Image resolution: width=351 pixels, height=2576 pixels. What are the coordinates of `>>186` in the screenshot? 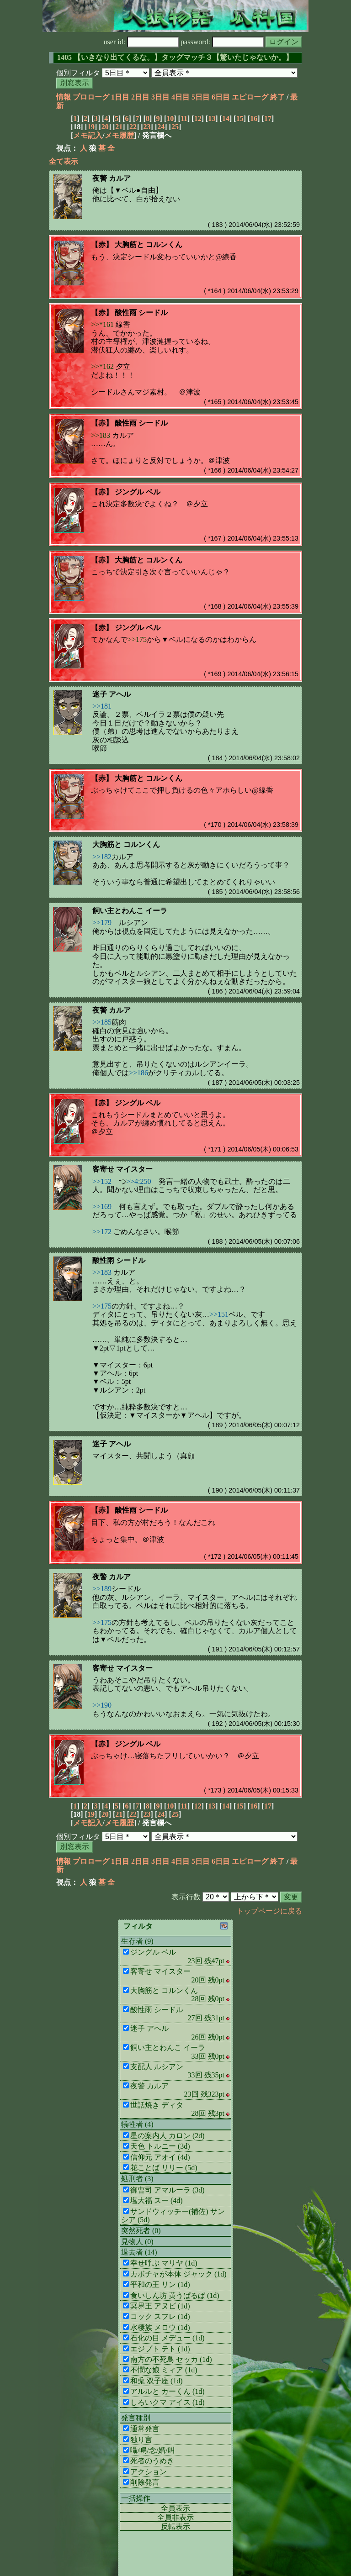 It's located at (138, 1073).